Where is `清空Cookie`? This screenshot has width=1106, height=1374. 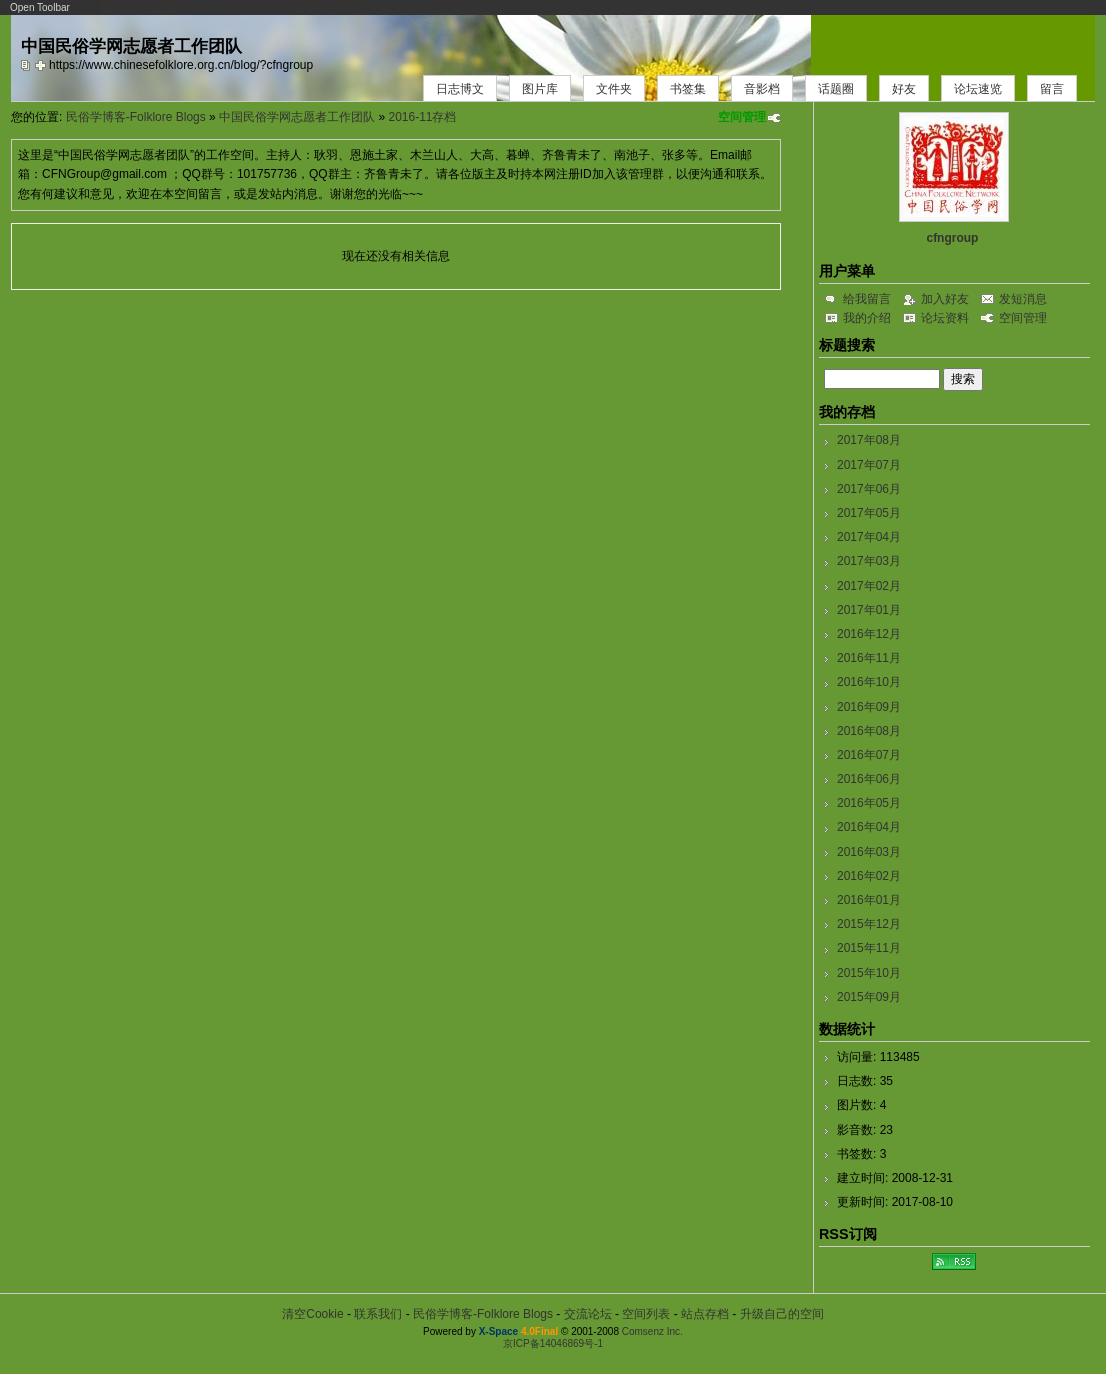 清空Cookie is located at coordinates (312, 1314).